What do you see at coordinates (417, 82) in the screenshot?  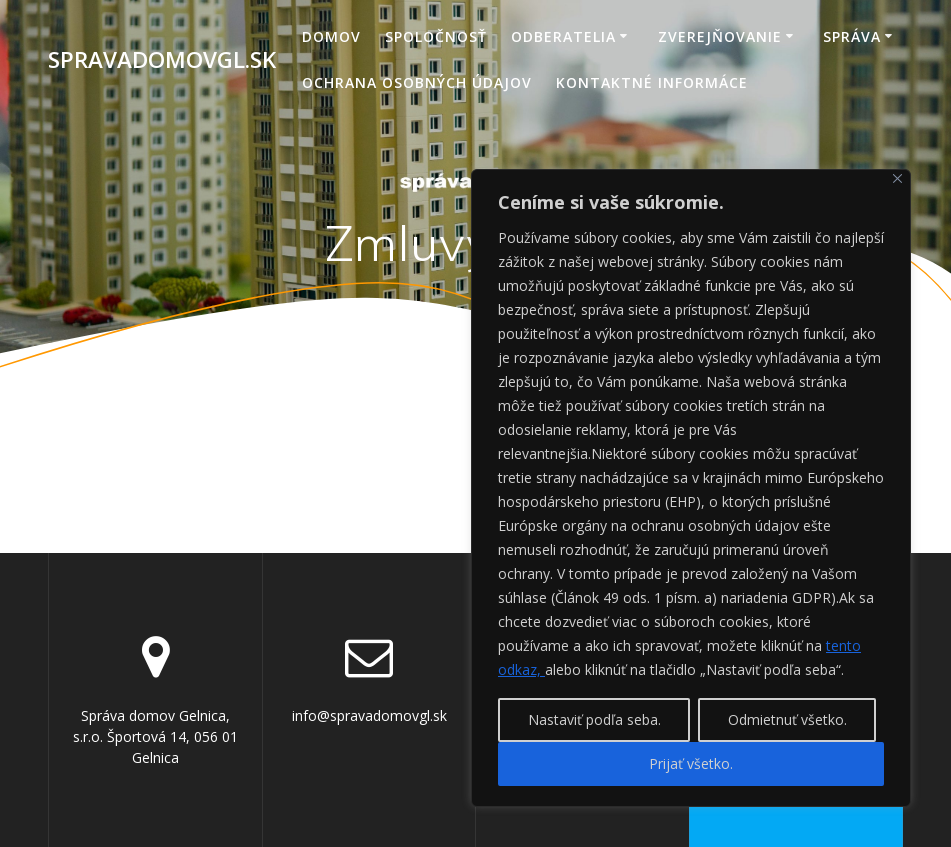 I see `Ochrana osobných údajov` at bounding box center [417, 82].